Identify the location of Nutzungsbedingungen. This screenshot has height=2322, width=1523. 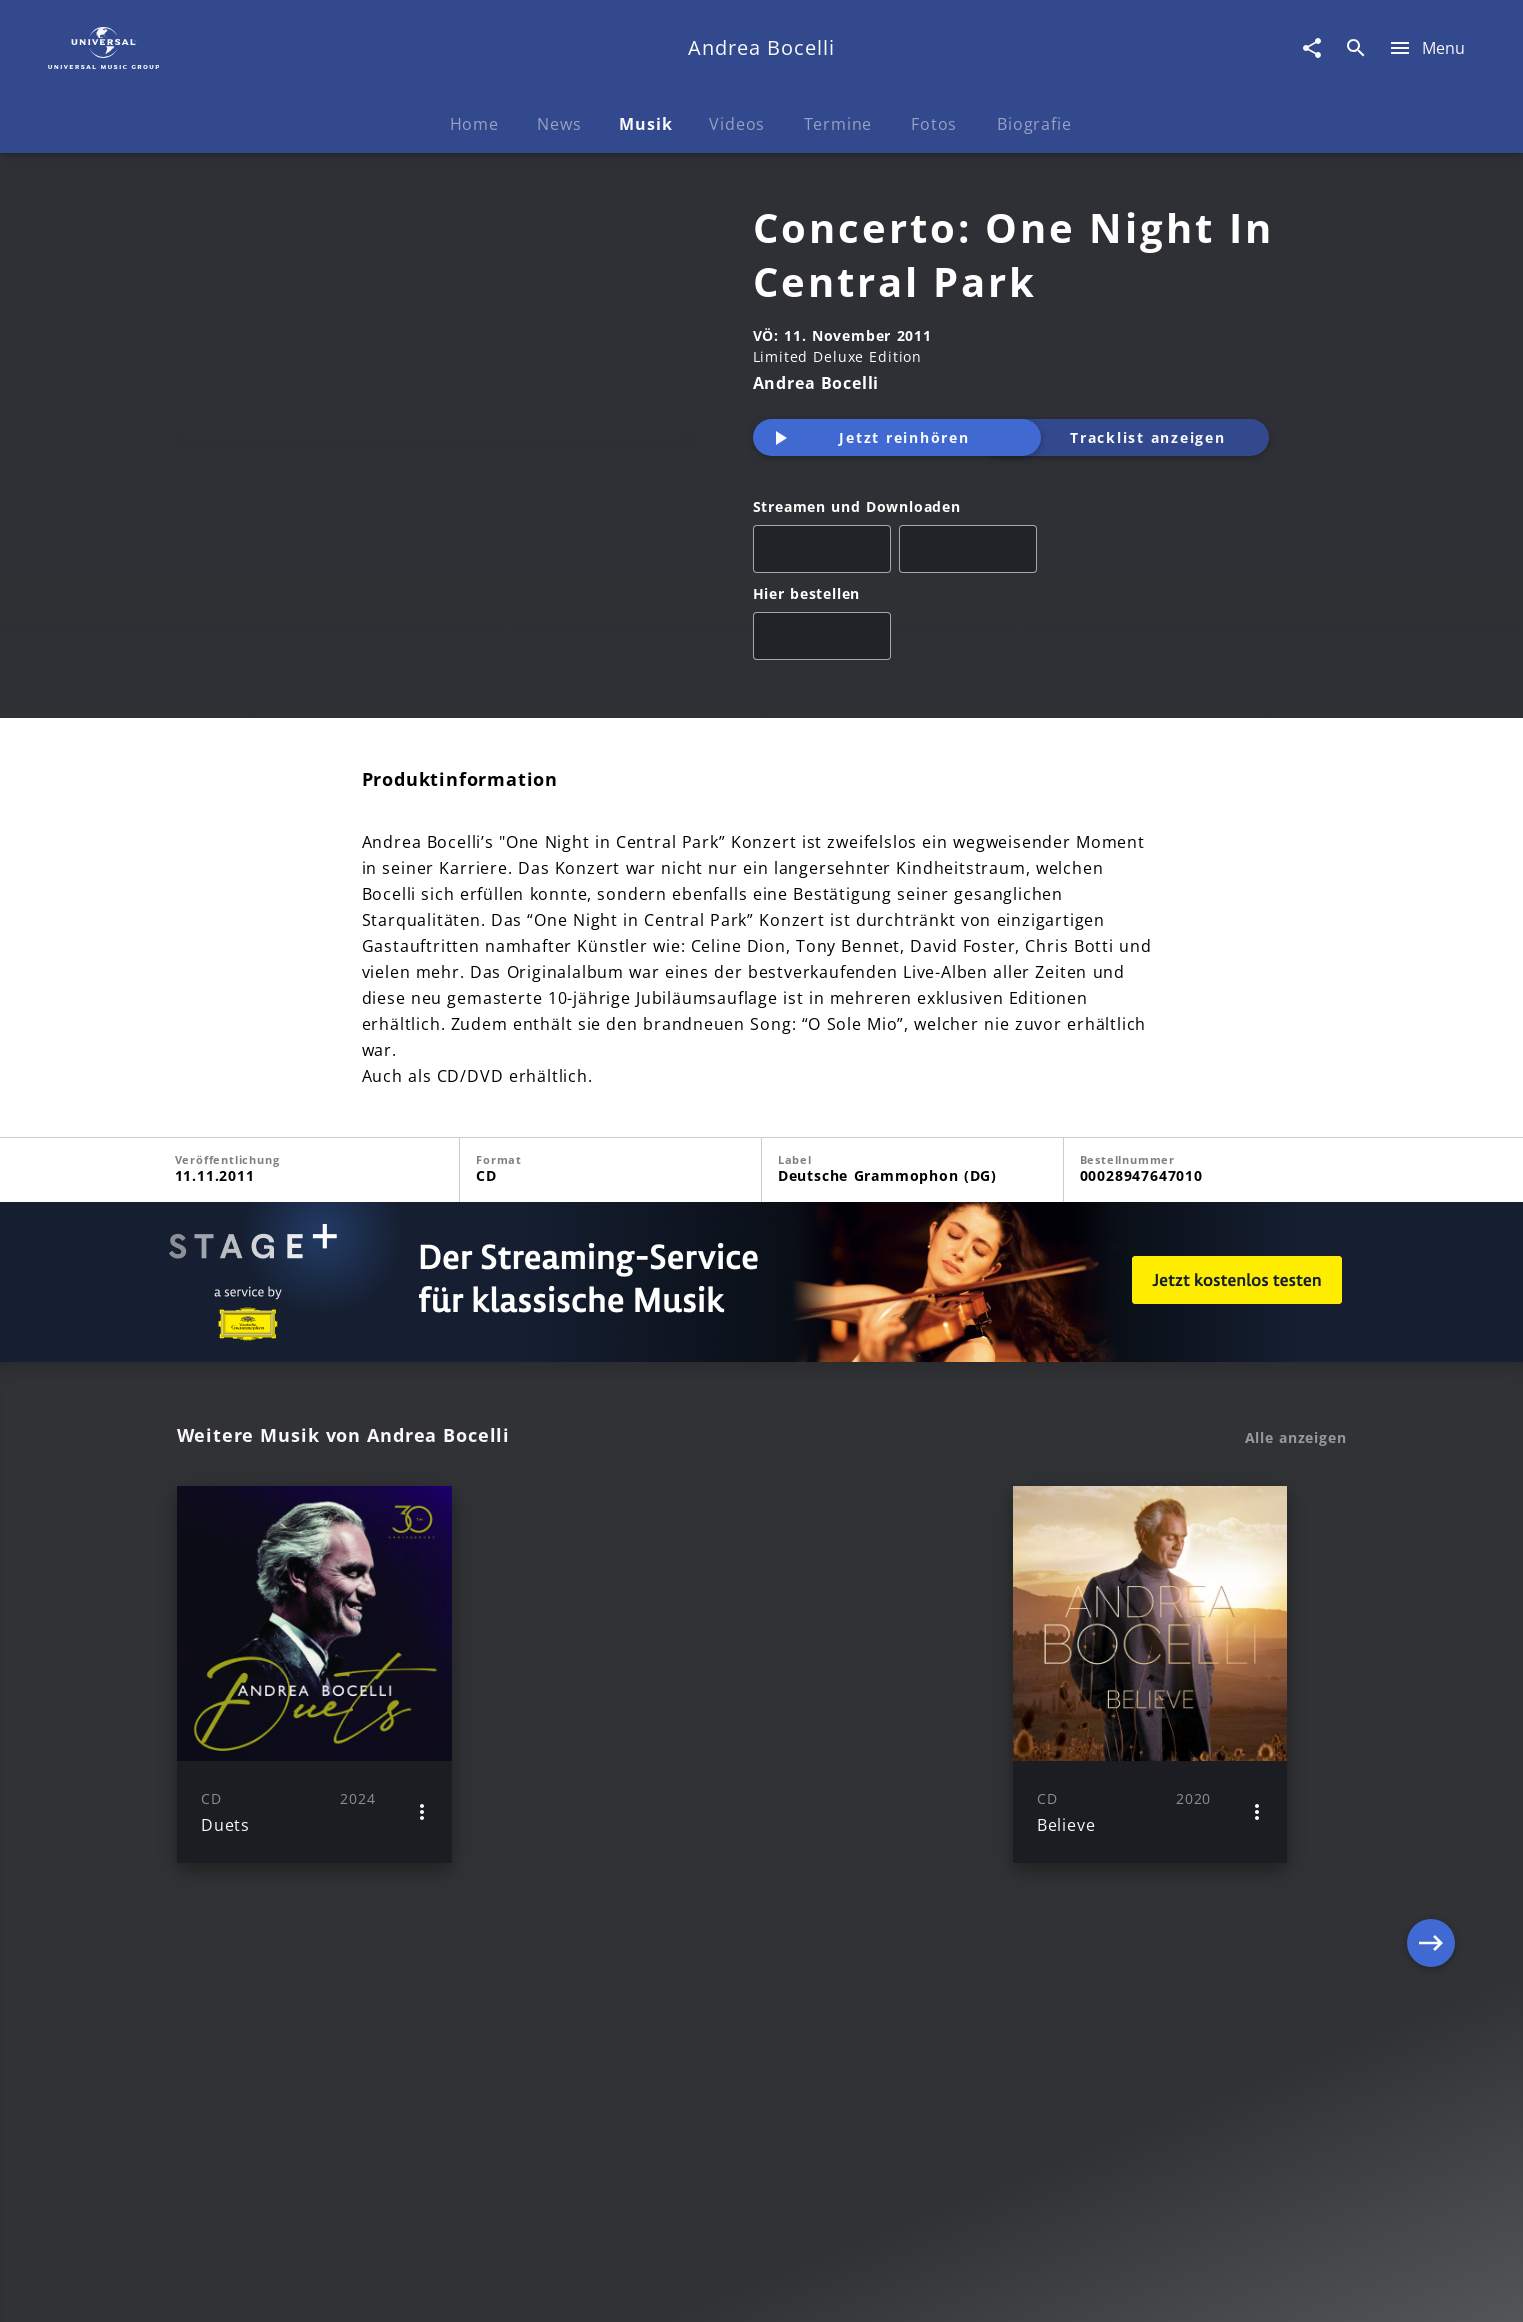
(860, 2287).